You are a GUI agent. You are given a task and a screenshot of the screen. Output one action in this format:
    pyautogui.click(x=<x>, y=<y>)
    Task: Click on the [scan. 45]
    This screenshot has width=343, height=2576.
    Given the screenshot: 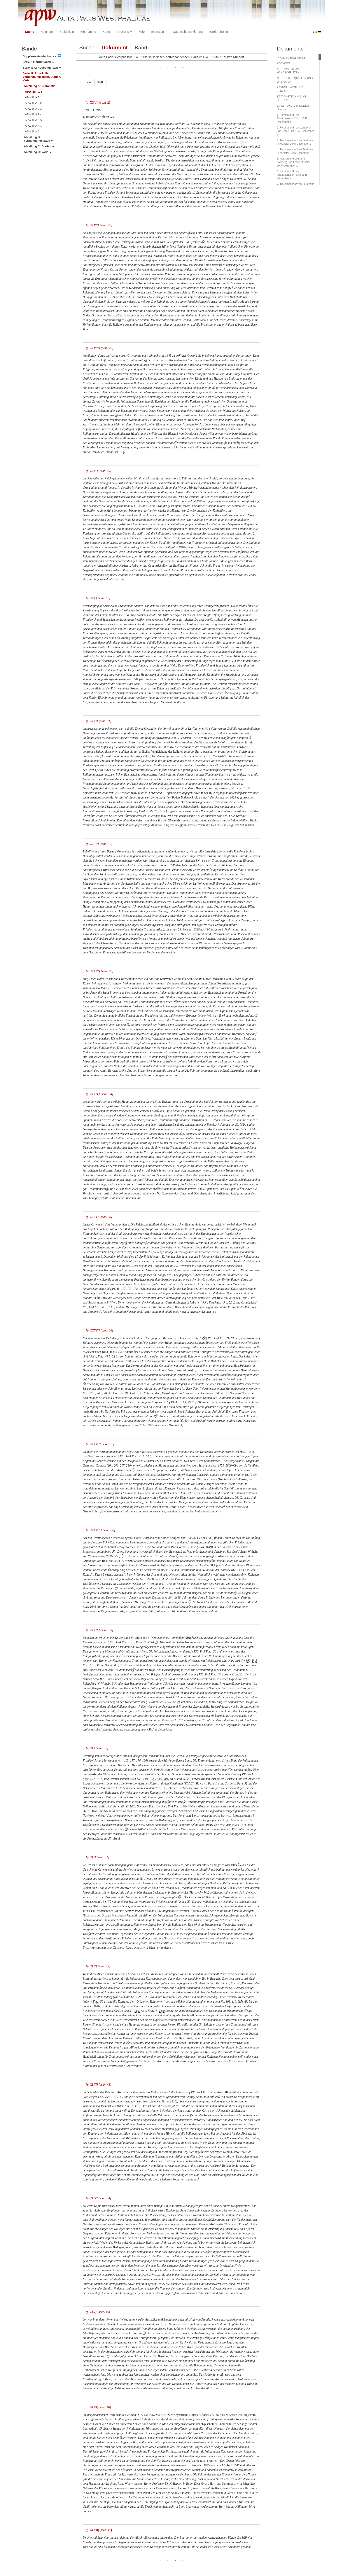 What is the action you would take?
    pyautogui.click(x=103, y=2312)
    